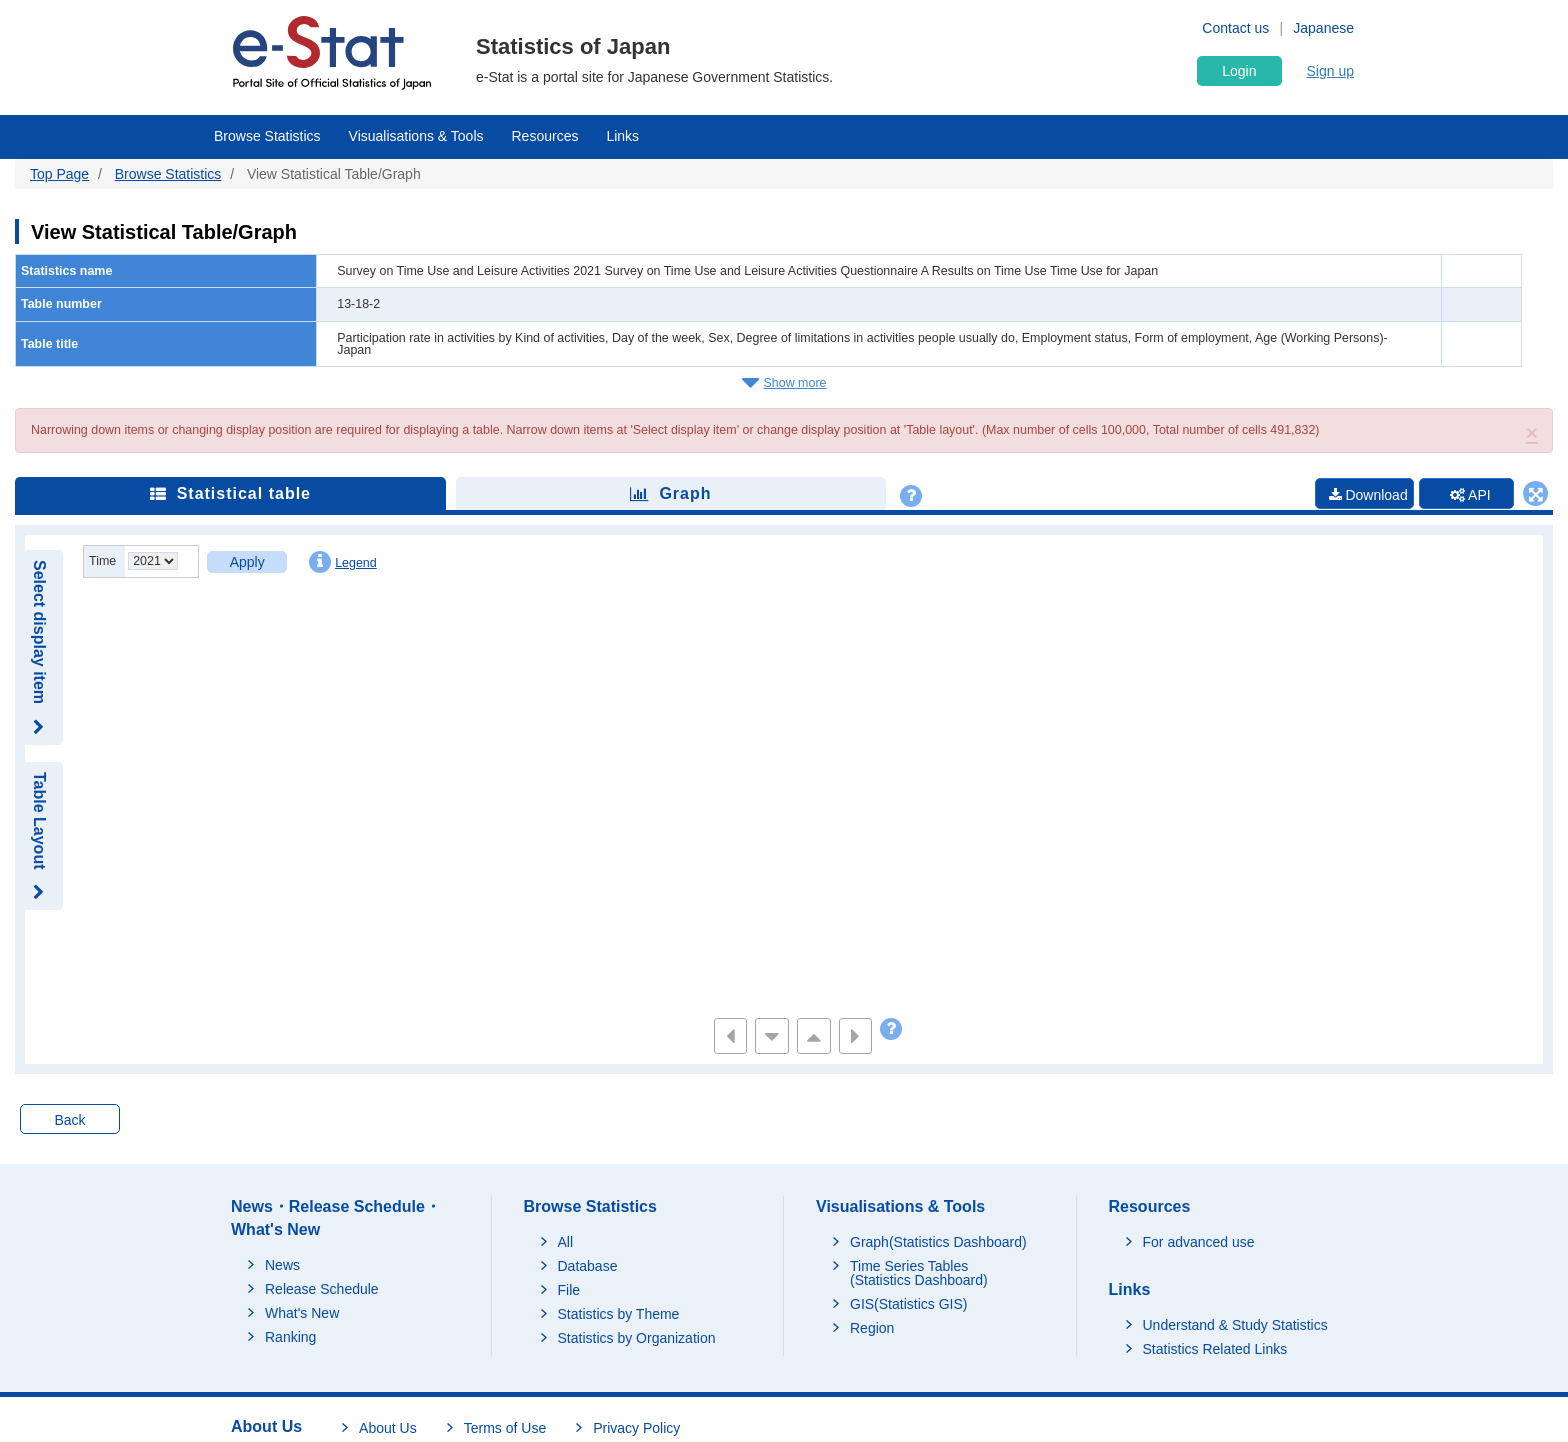 The width and height of the screenshot is (1568, 1442). Describe the element at coordinates (1199, 1243) in the screenshot. I see `For advanced use` at that location.